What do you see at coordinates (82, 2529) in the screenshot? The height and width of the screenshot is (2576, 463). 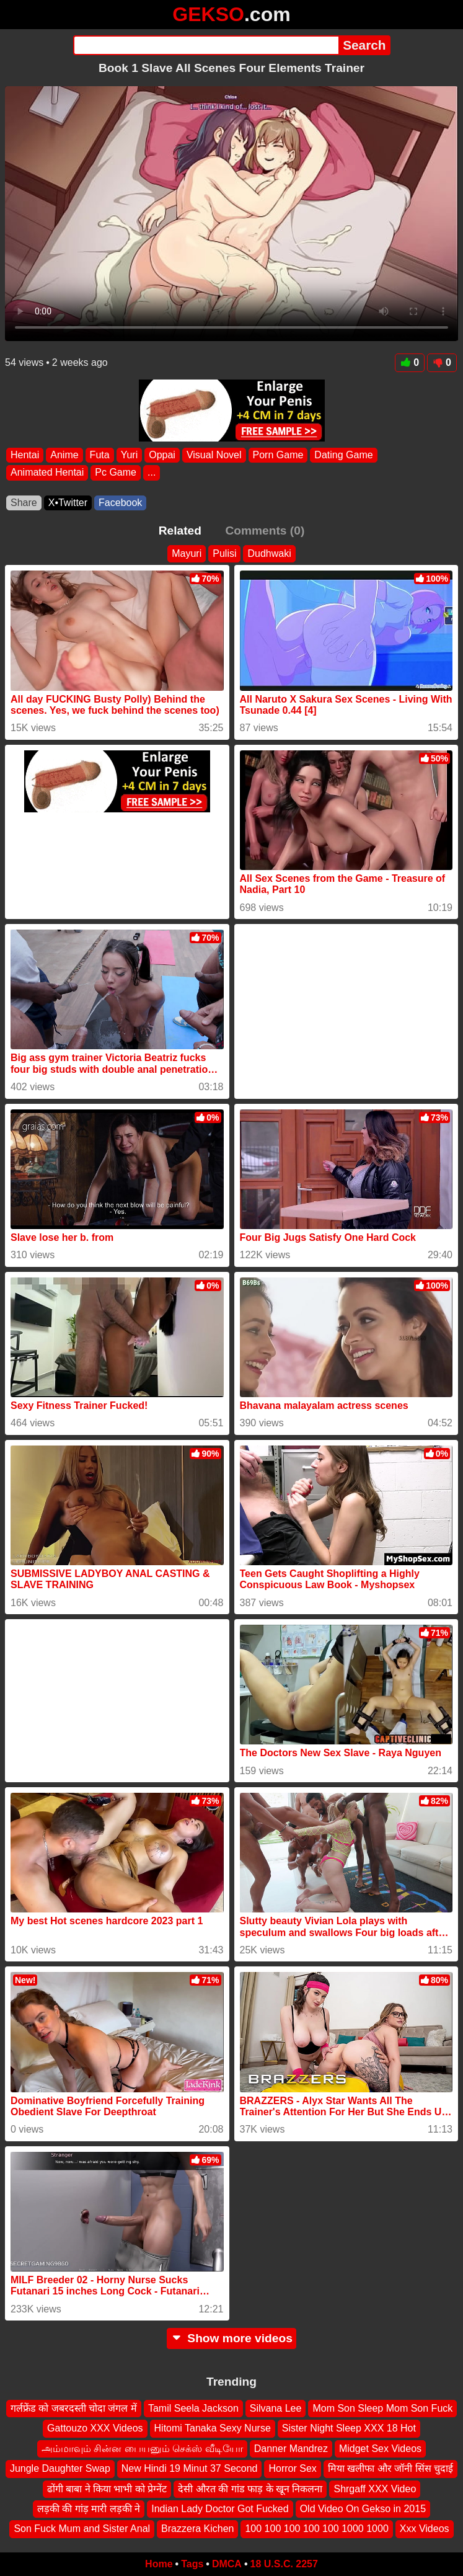 I see `Son Fuck Mum and Sister Anal` at bounding box center [82, 2529].